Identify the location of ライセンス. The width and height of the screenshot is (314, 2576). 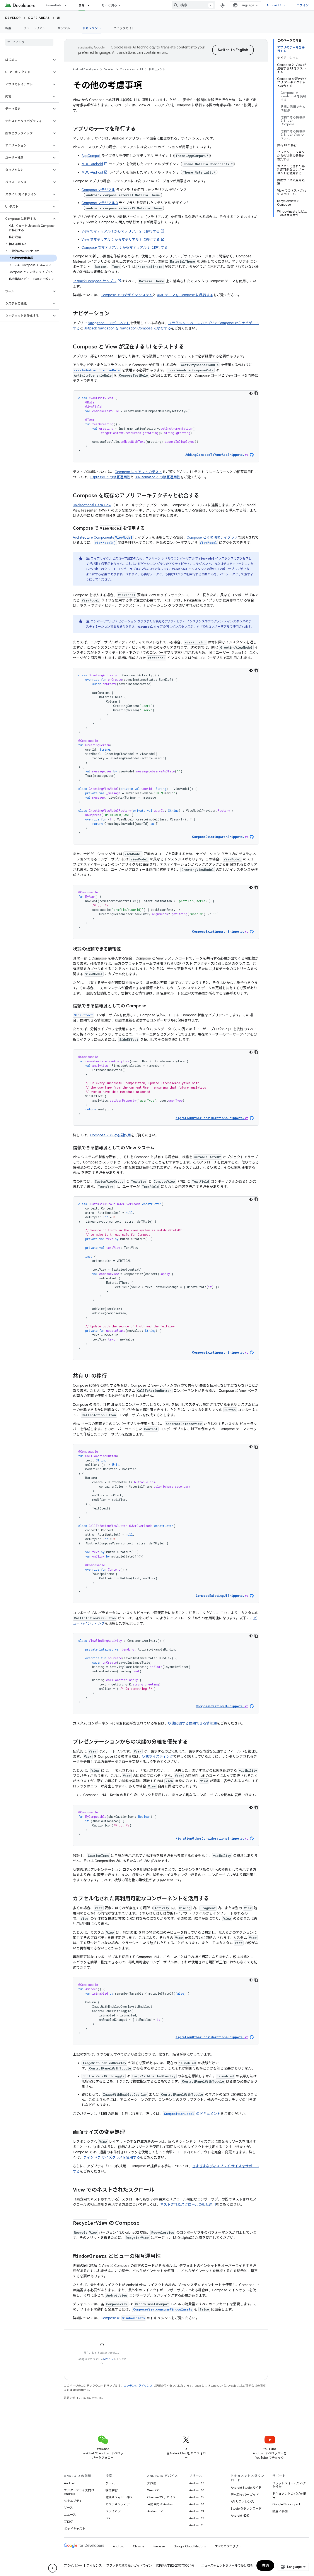
(94, 2565).